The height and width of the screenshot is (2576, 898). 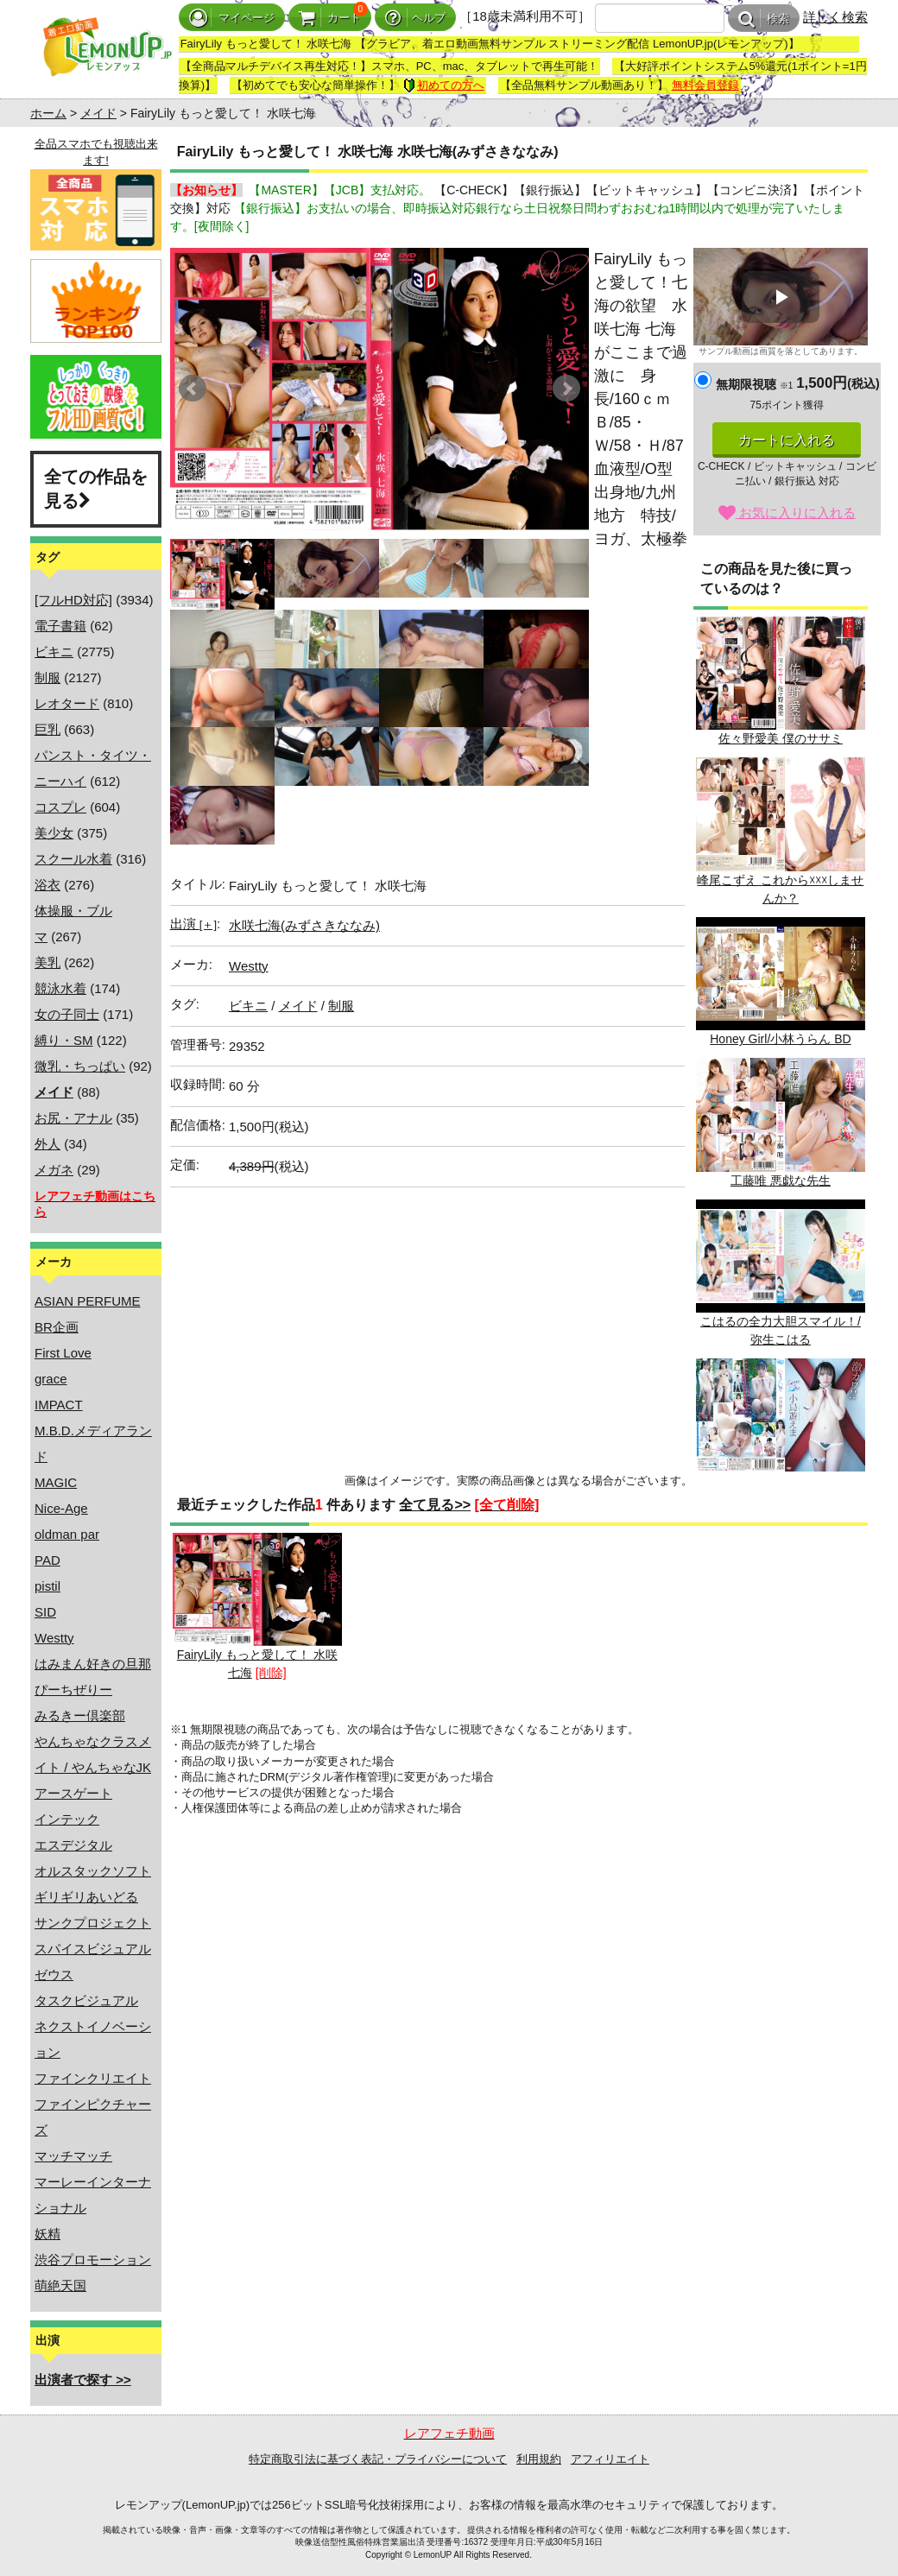 What do you see at coordinates (61, 1508) in the screenshot?
I see `Nice-Age` at bounding box center [61, 1508].